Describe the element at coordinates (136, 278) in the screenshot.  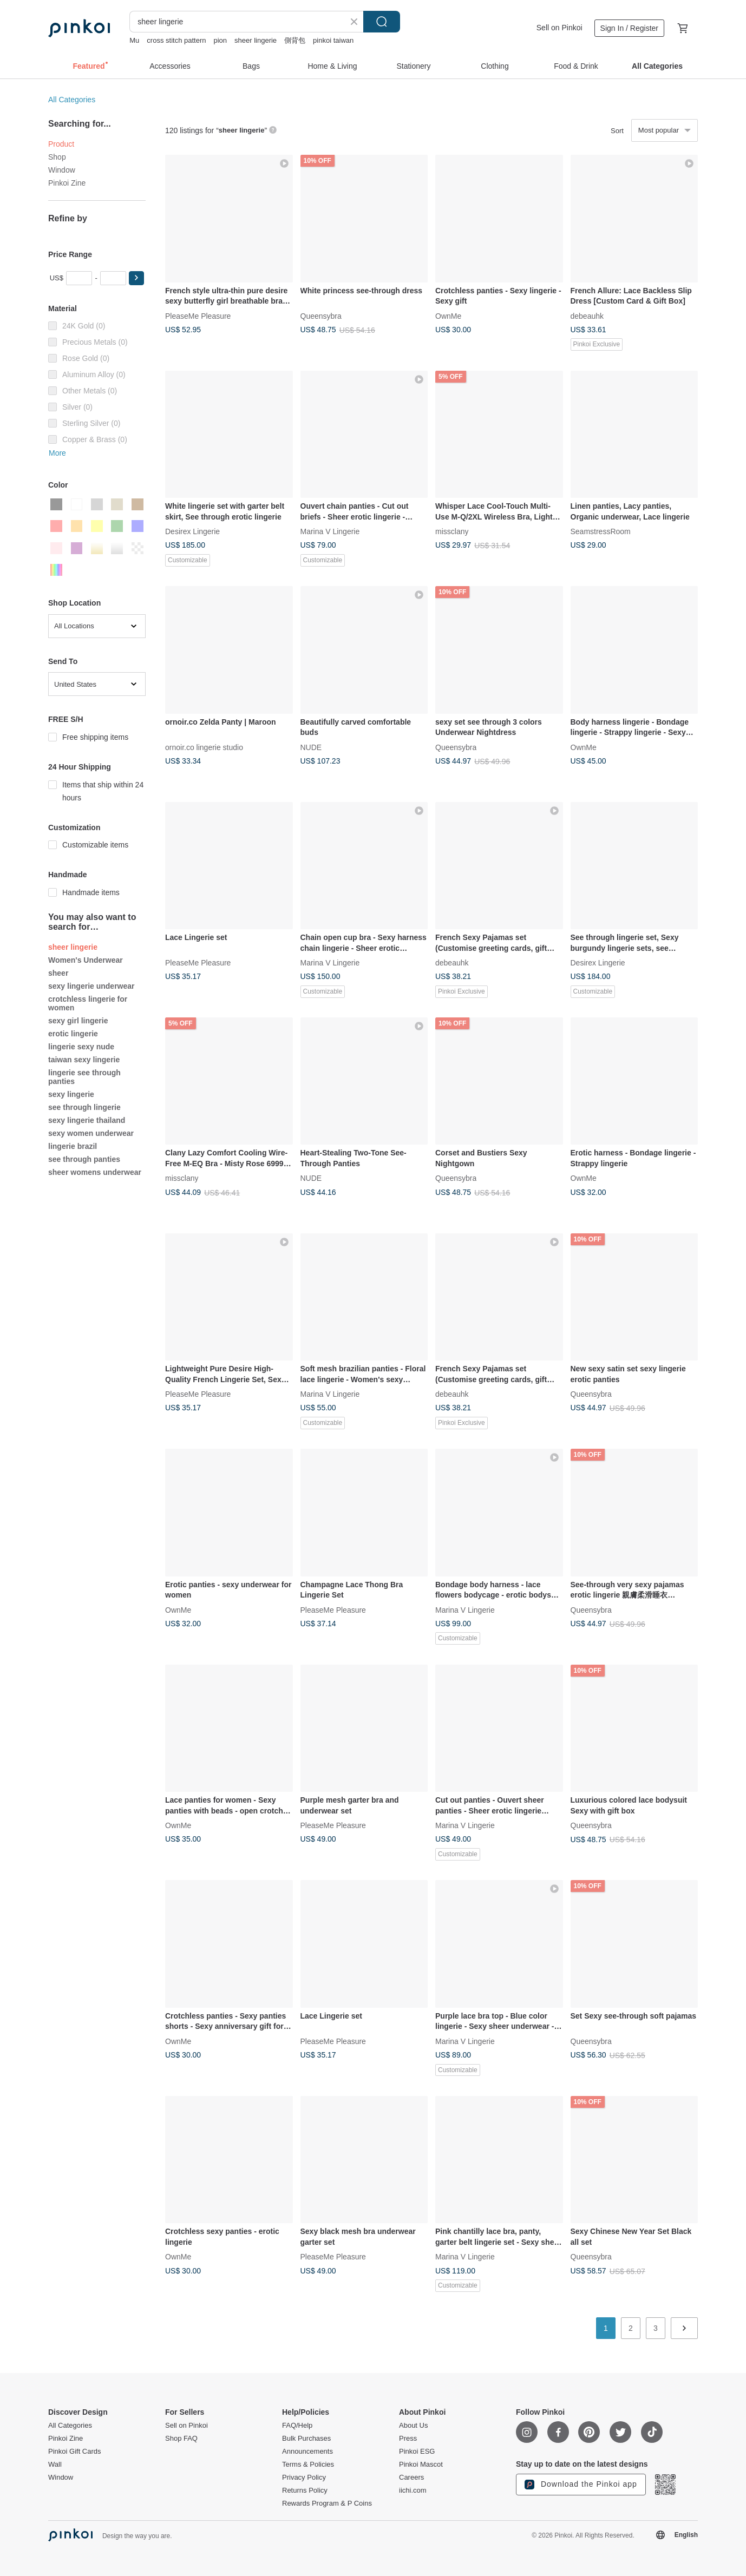
I see `[button]` at that location.